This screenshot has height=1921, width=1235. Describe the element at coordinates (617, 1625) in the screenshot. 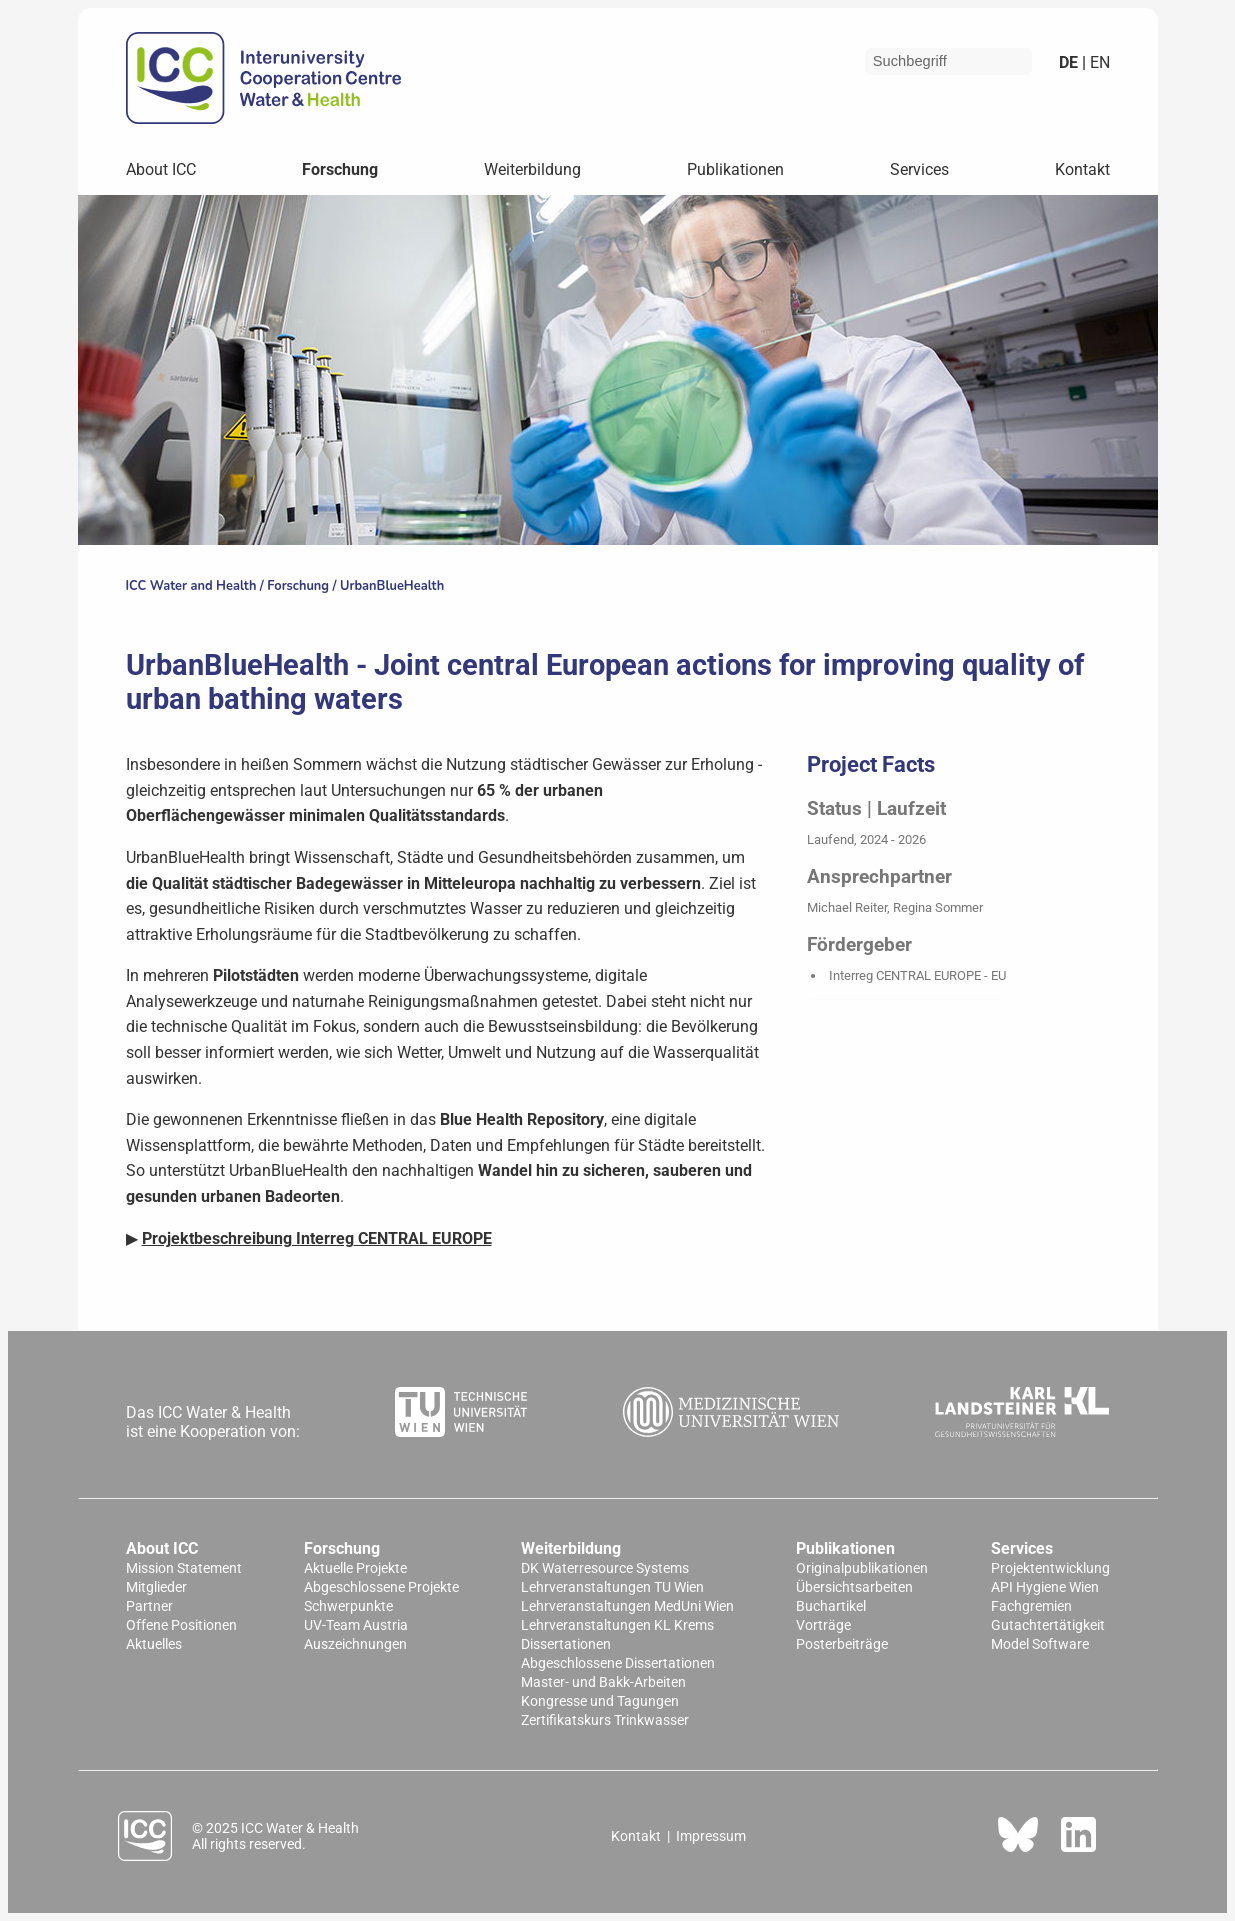

I see `Lehrveranstaltungen KL Krems` at that location.